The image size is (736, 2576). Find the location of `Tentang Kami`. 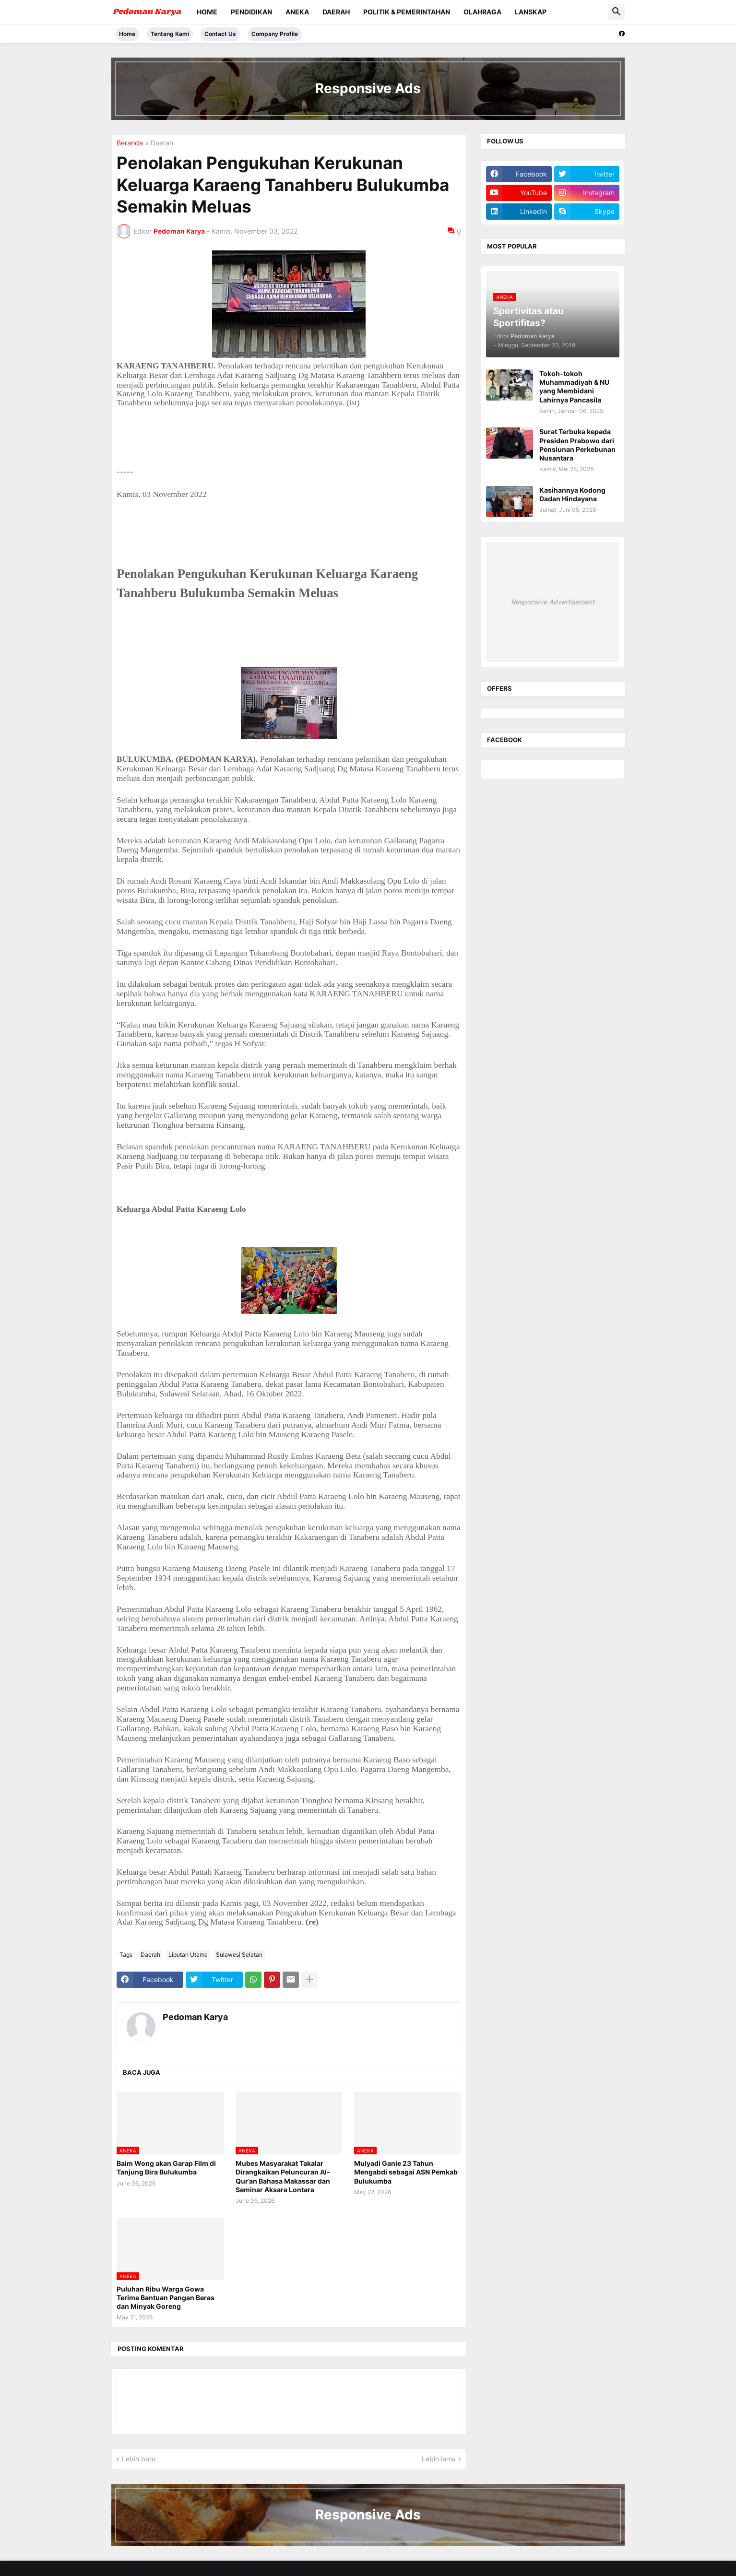

Tentang Kami is located at coordinates (170, 33).